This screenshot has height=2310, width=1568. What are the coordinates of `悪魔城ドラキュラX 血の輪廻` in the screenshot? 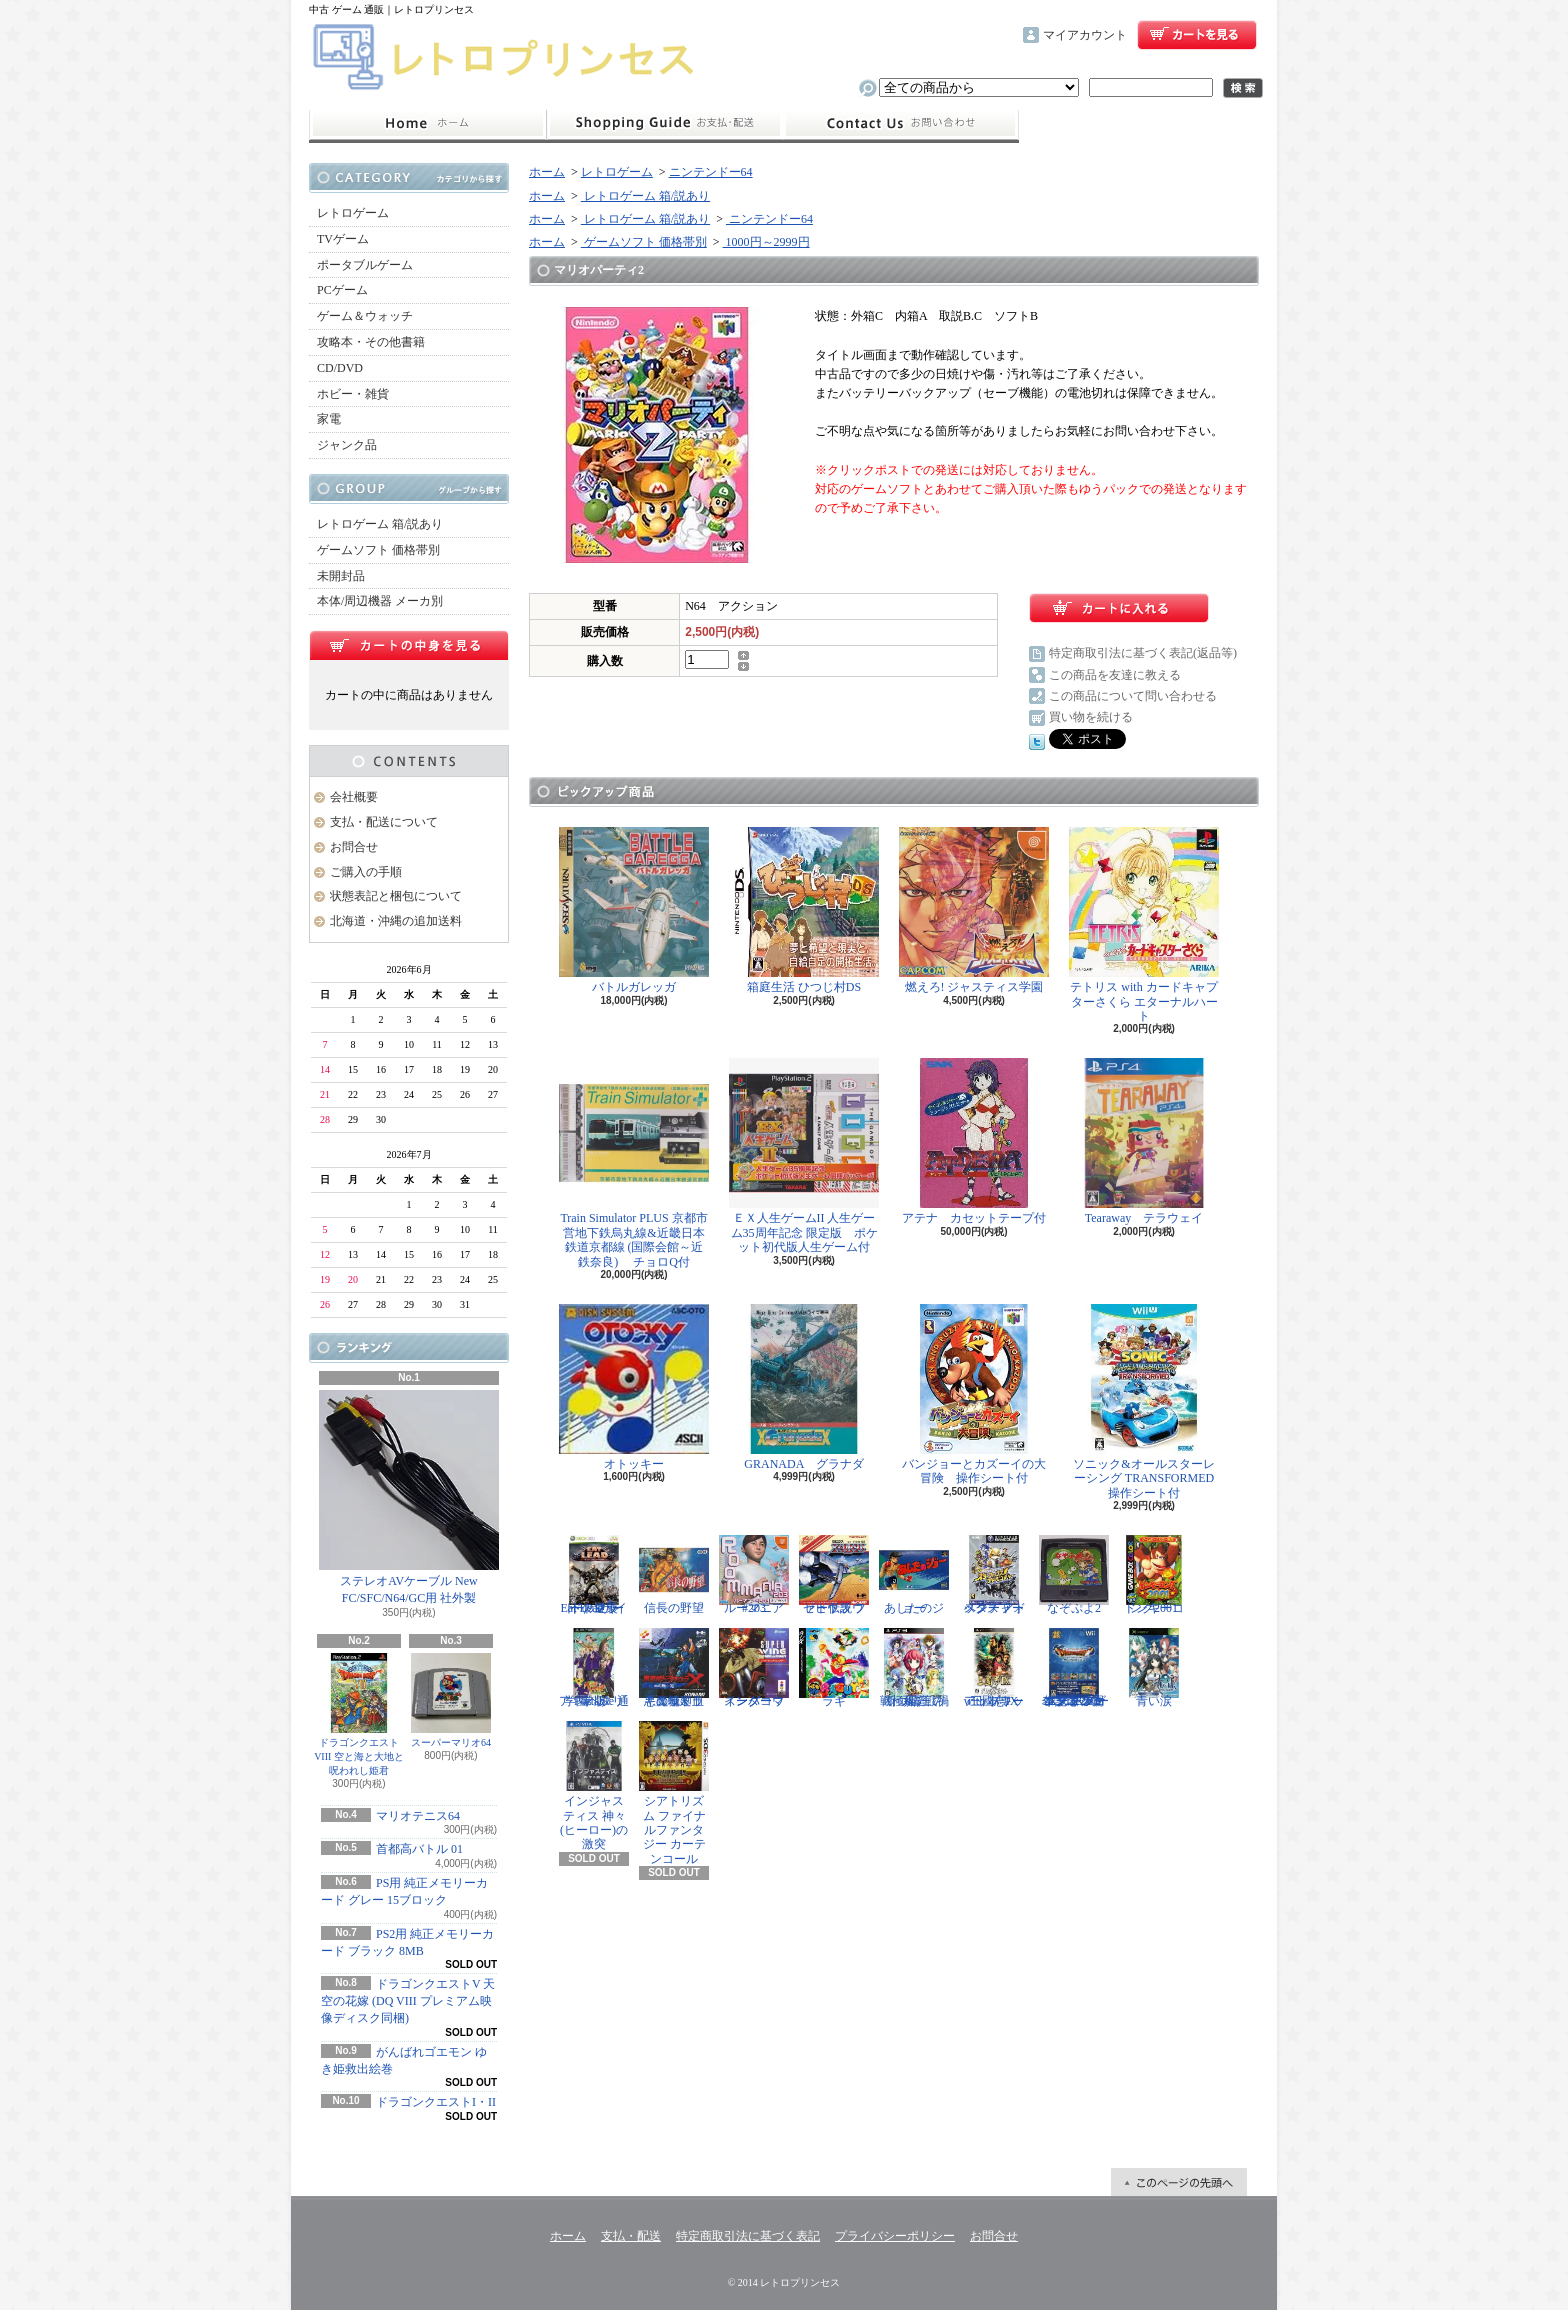 It's located at (674, 1668).